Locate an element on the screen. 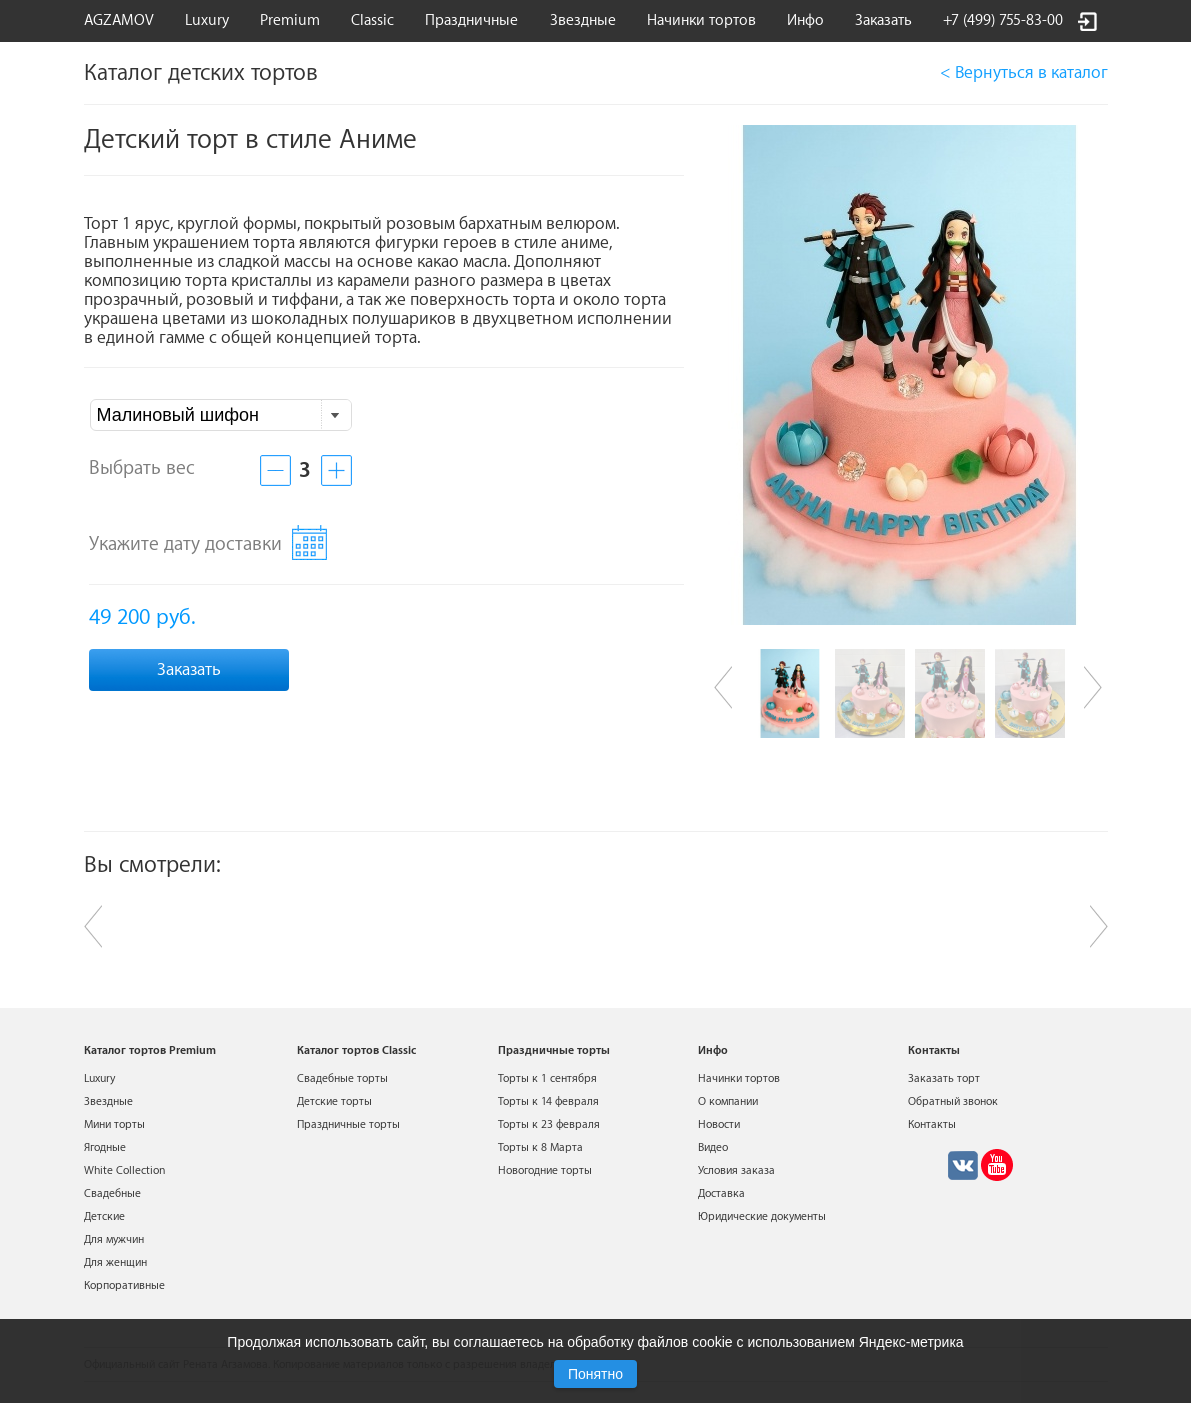 This screenshot has height=1403, width=1191. Мини торты is located at coordinates (114, 1124).